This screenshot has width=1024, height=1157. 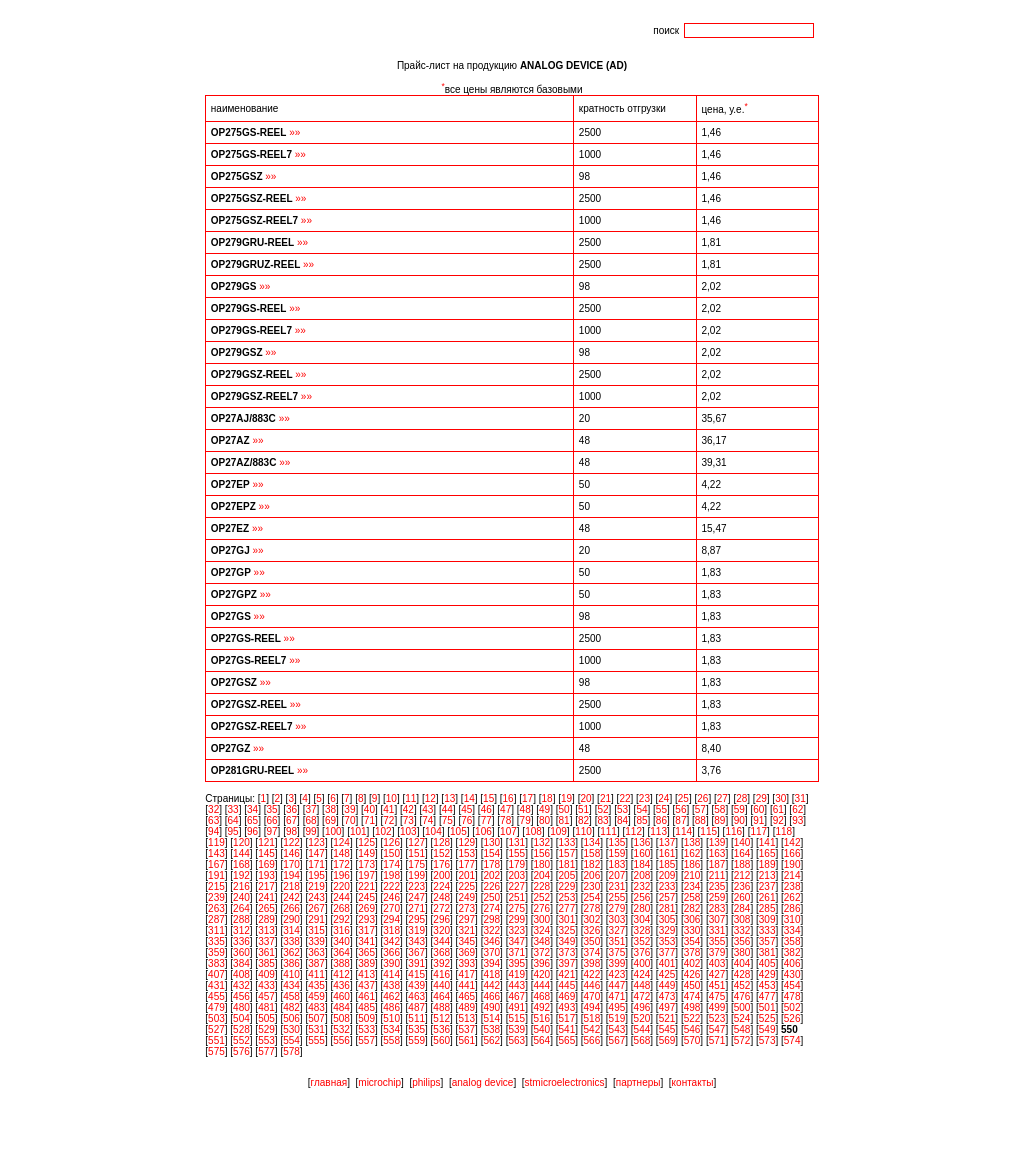 I want to click on 319, so click(x=416, y=930).